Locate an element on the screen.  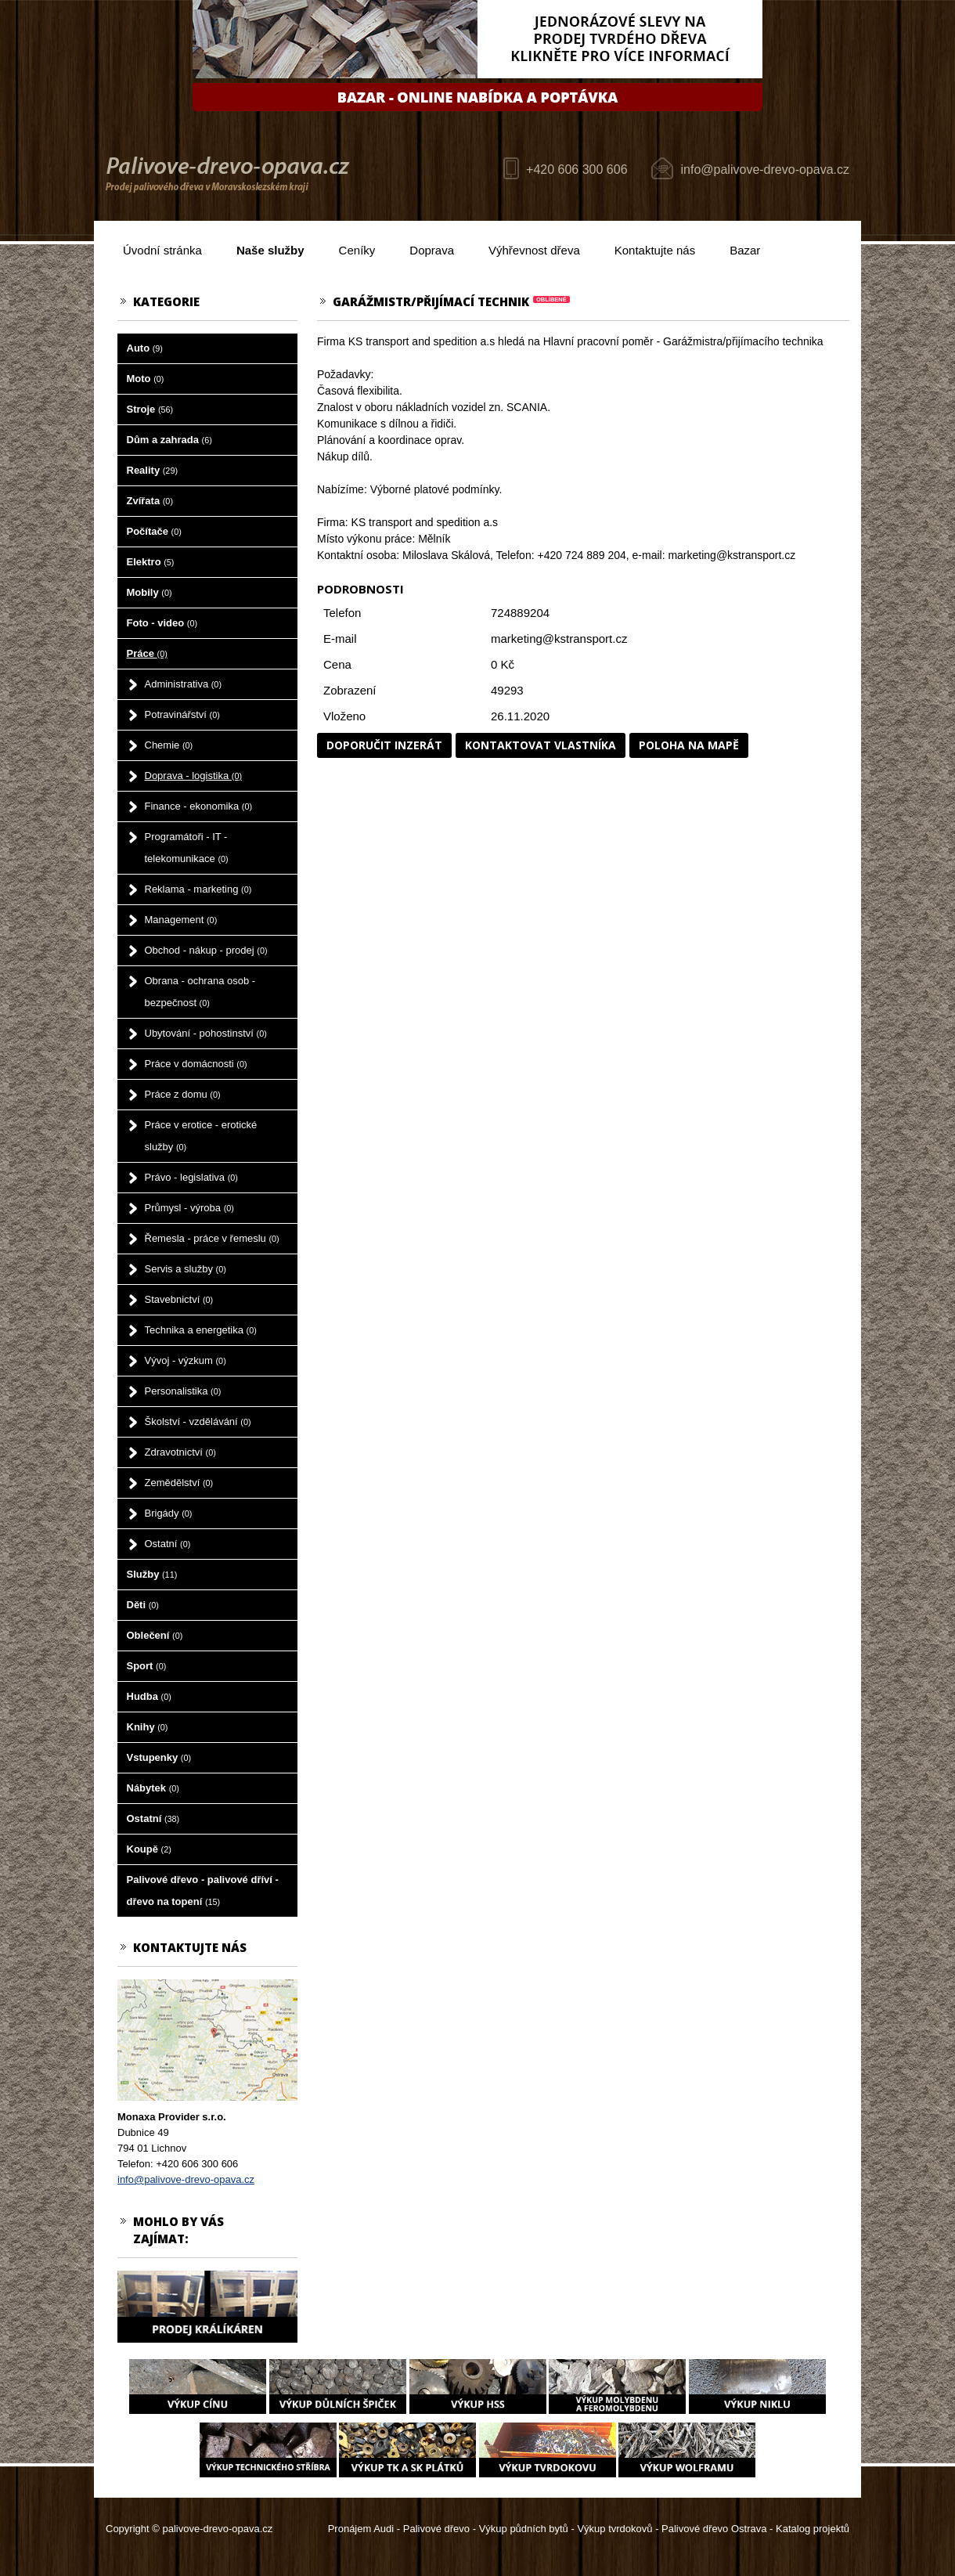
Zemědělství is located at coordinates (179, 1482).